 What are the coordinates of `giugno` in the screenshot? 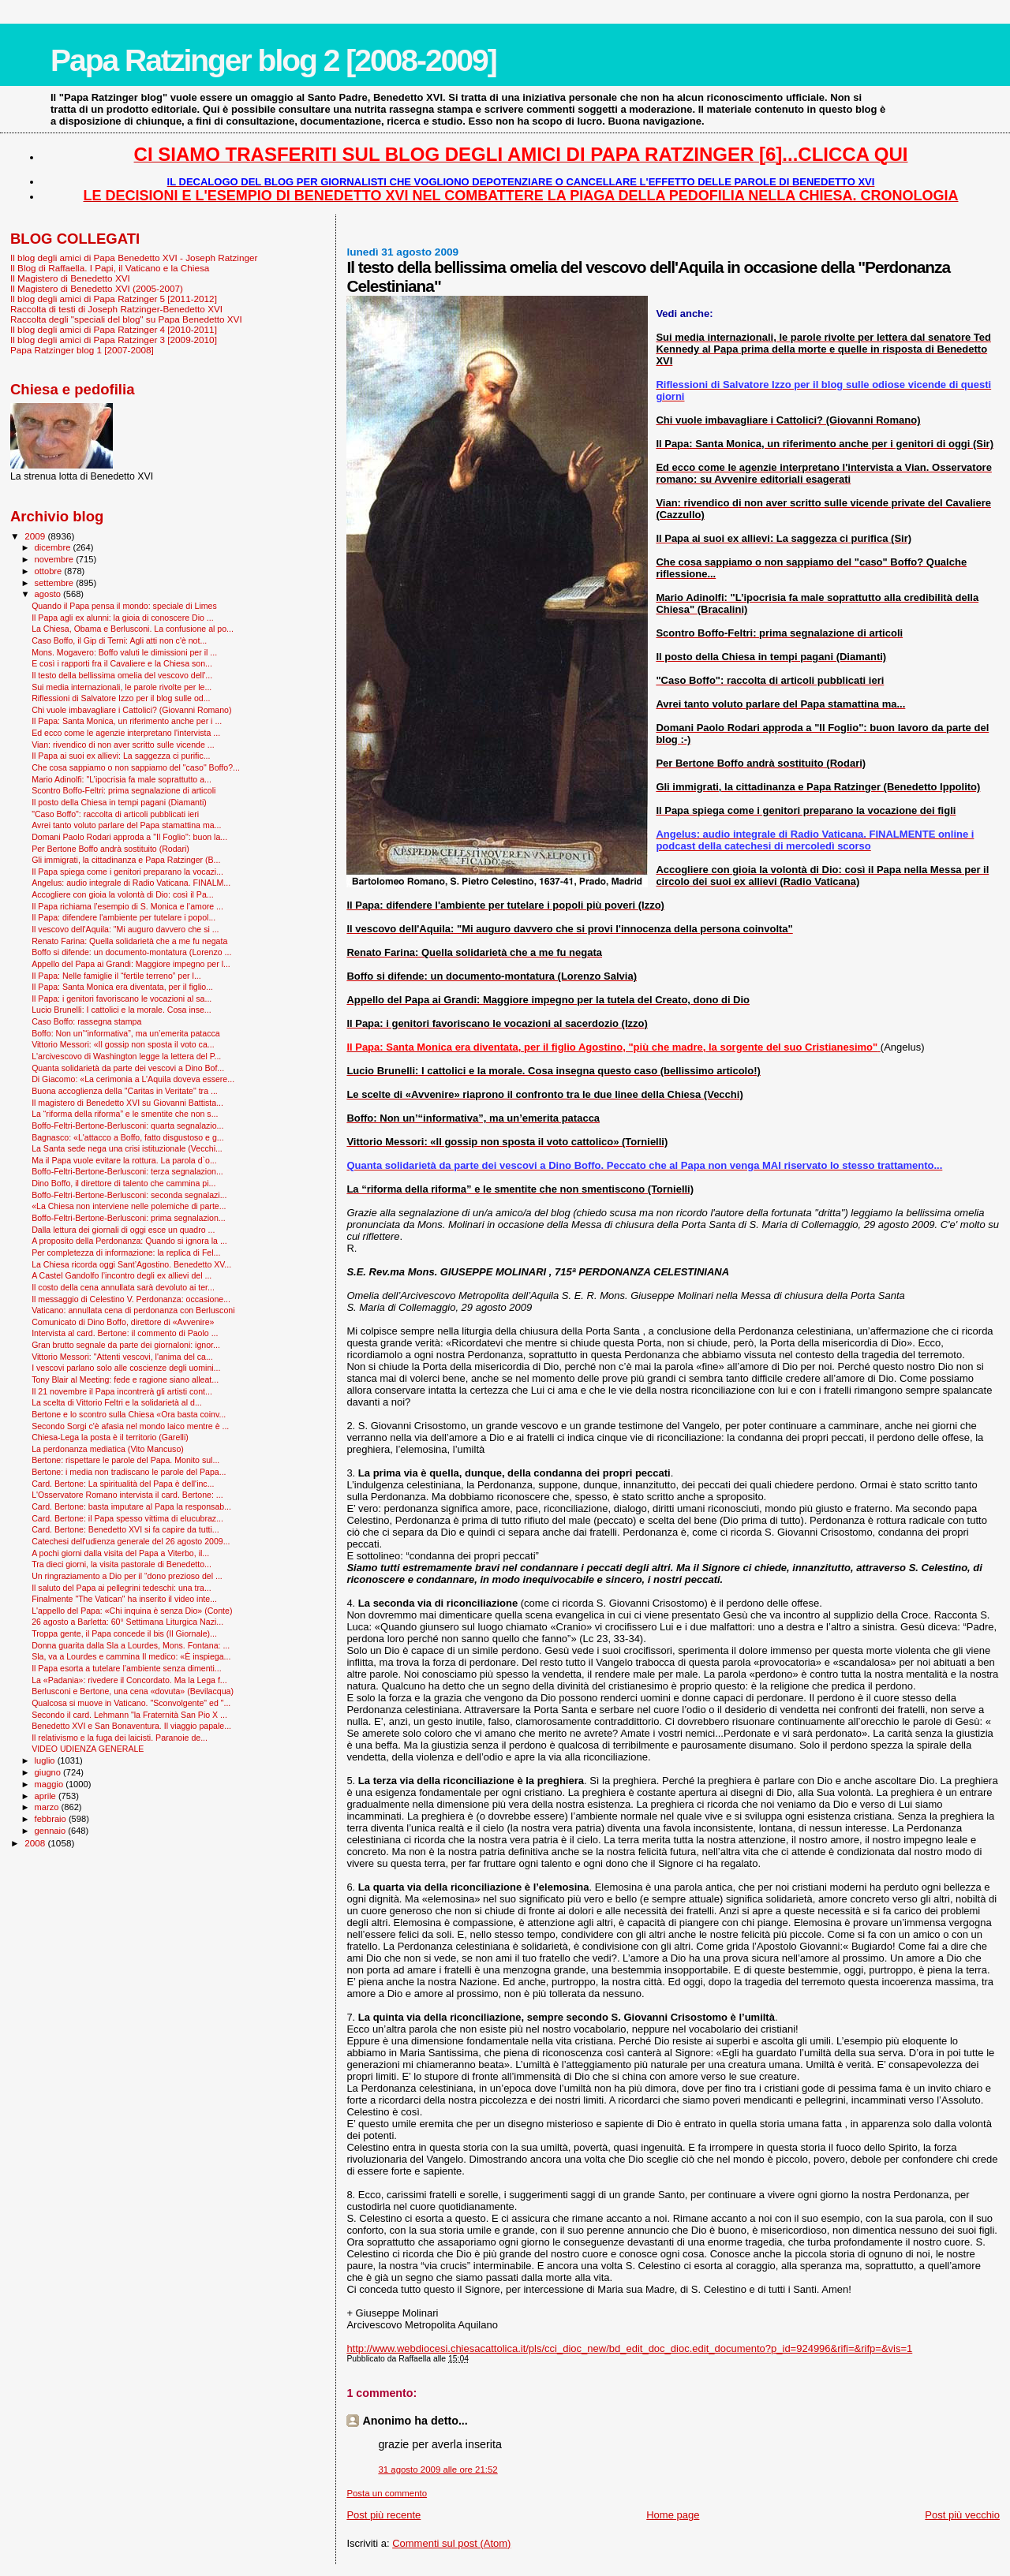 It's located at (49, 1772).